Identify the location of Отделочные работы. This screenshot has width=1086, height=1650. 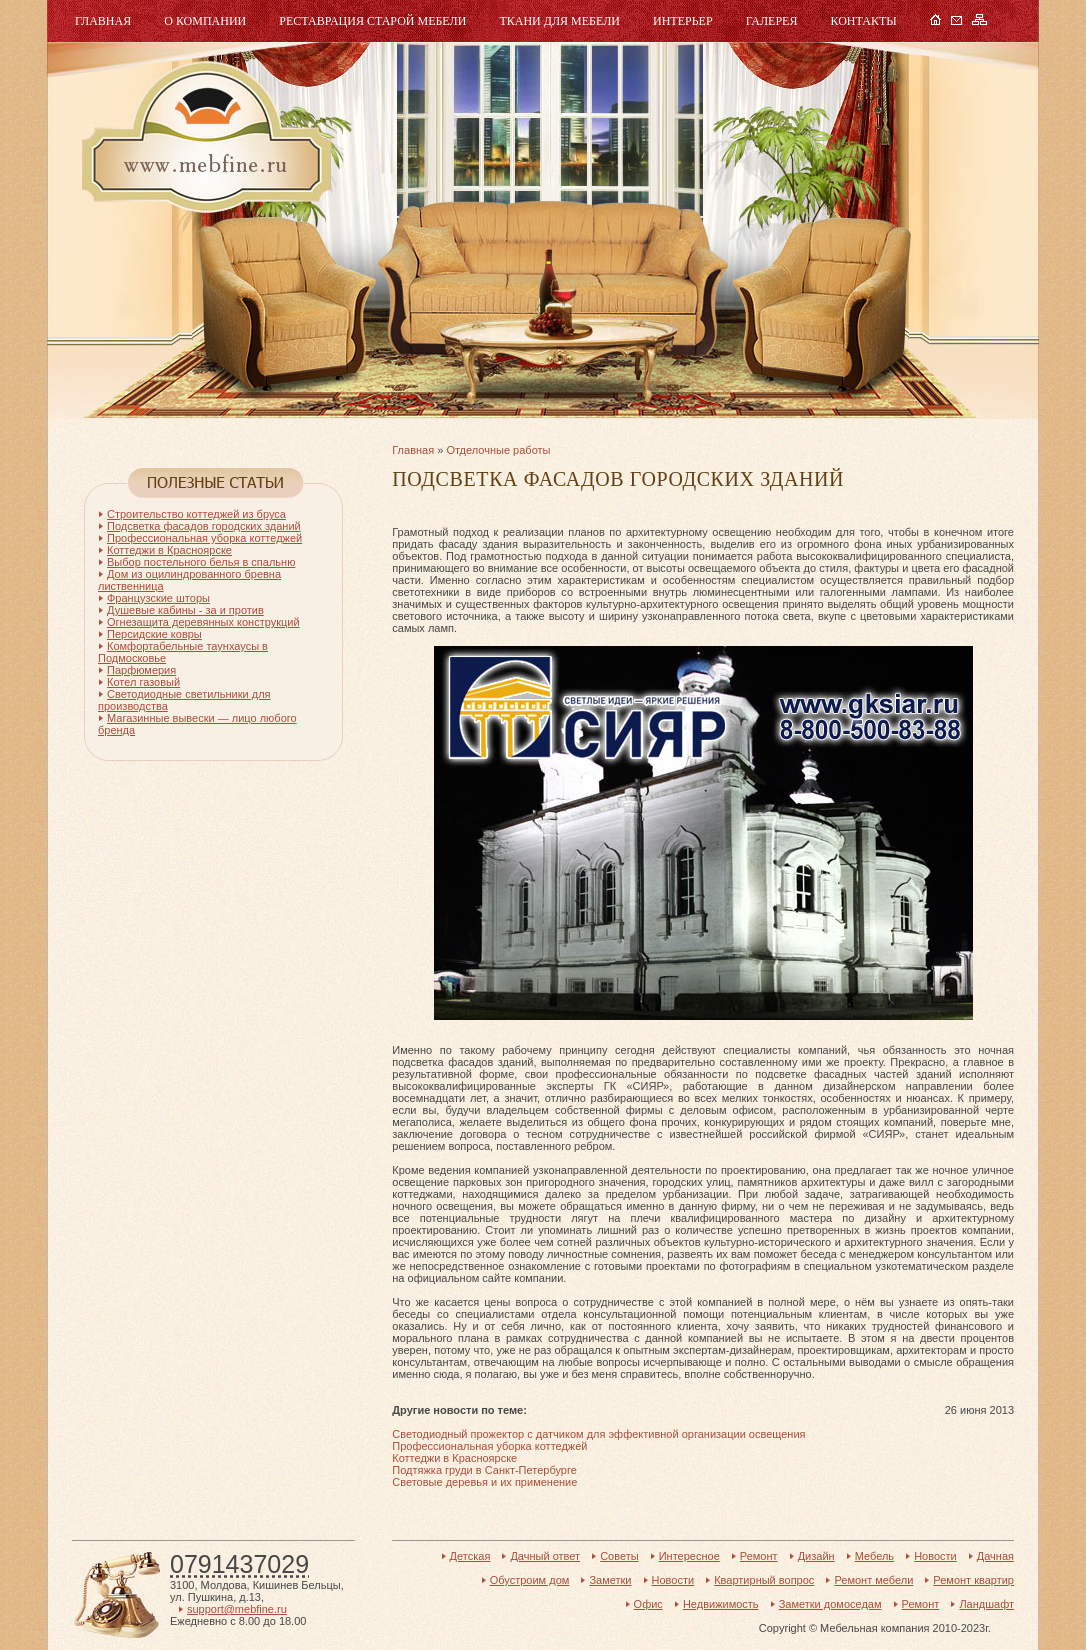
(498, 450).